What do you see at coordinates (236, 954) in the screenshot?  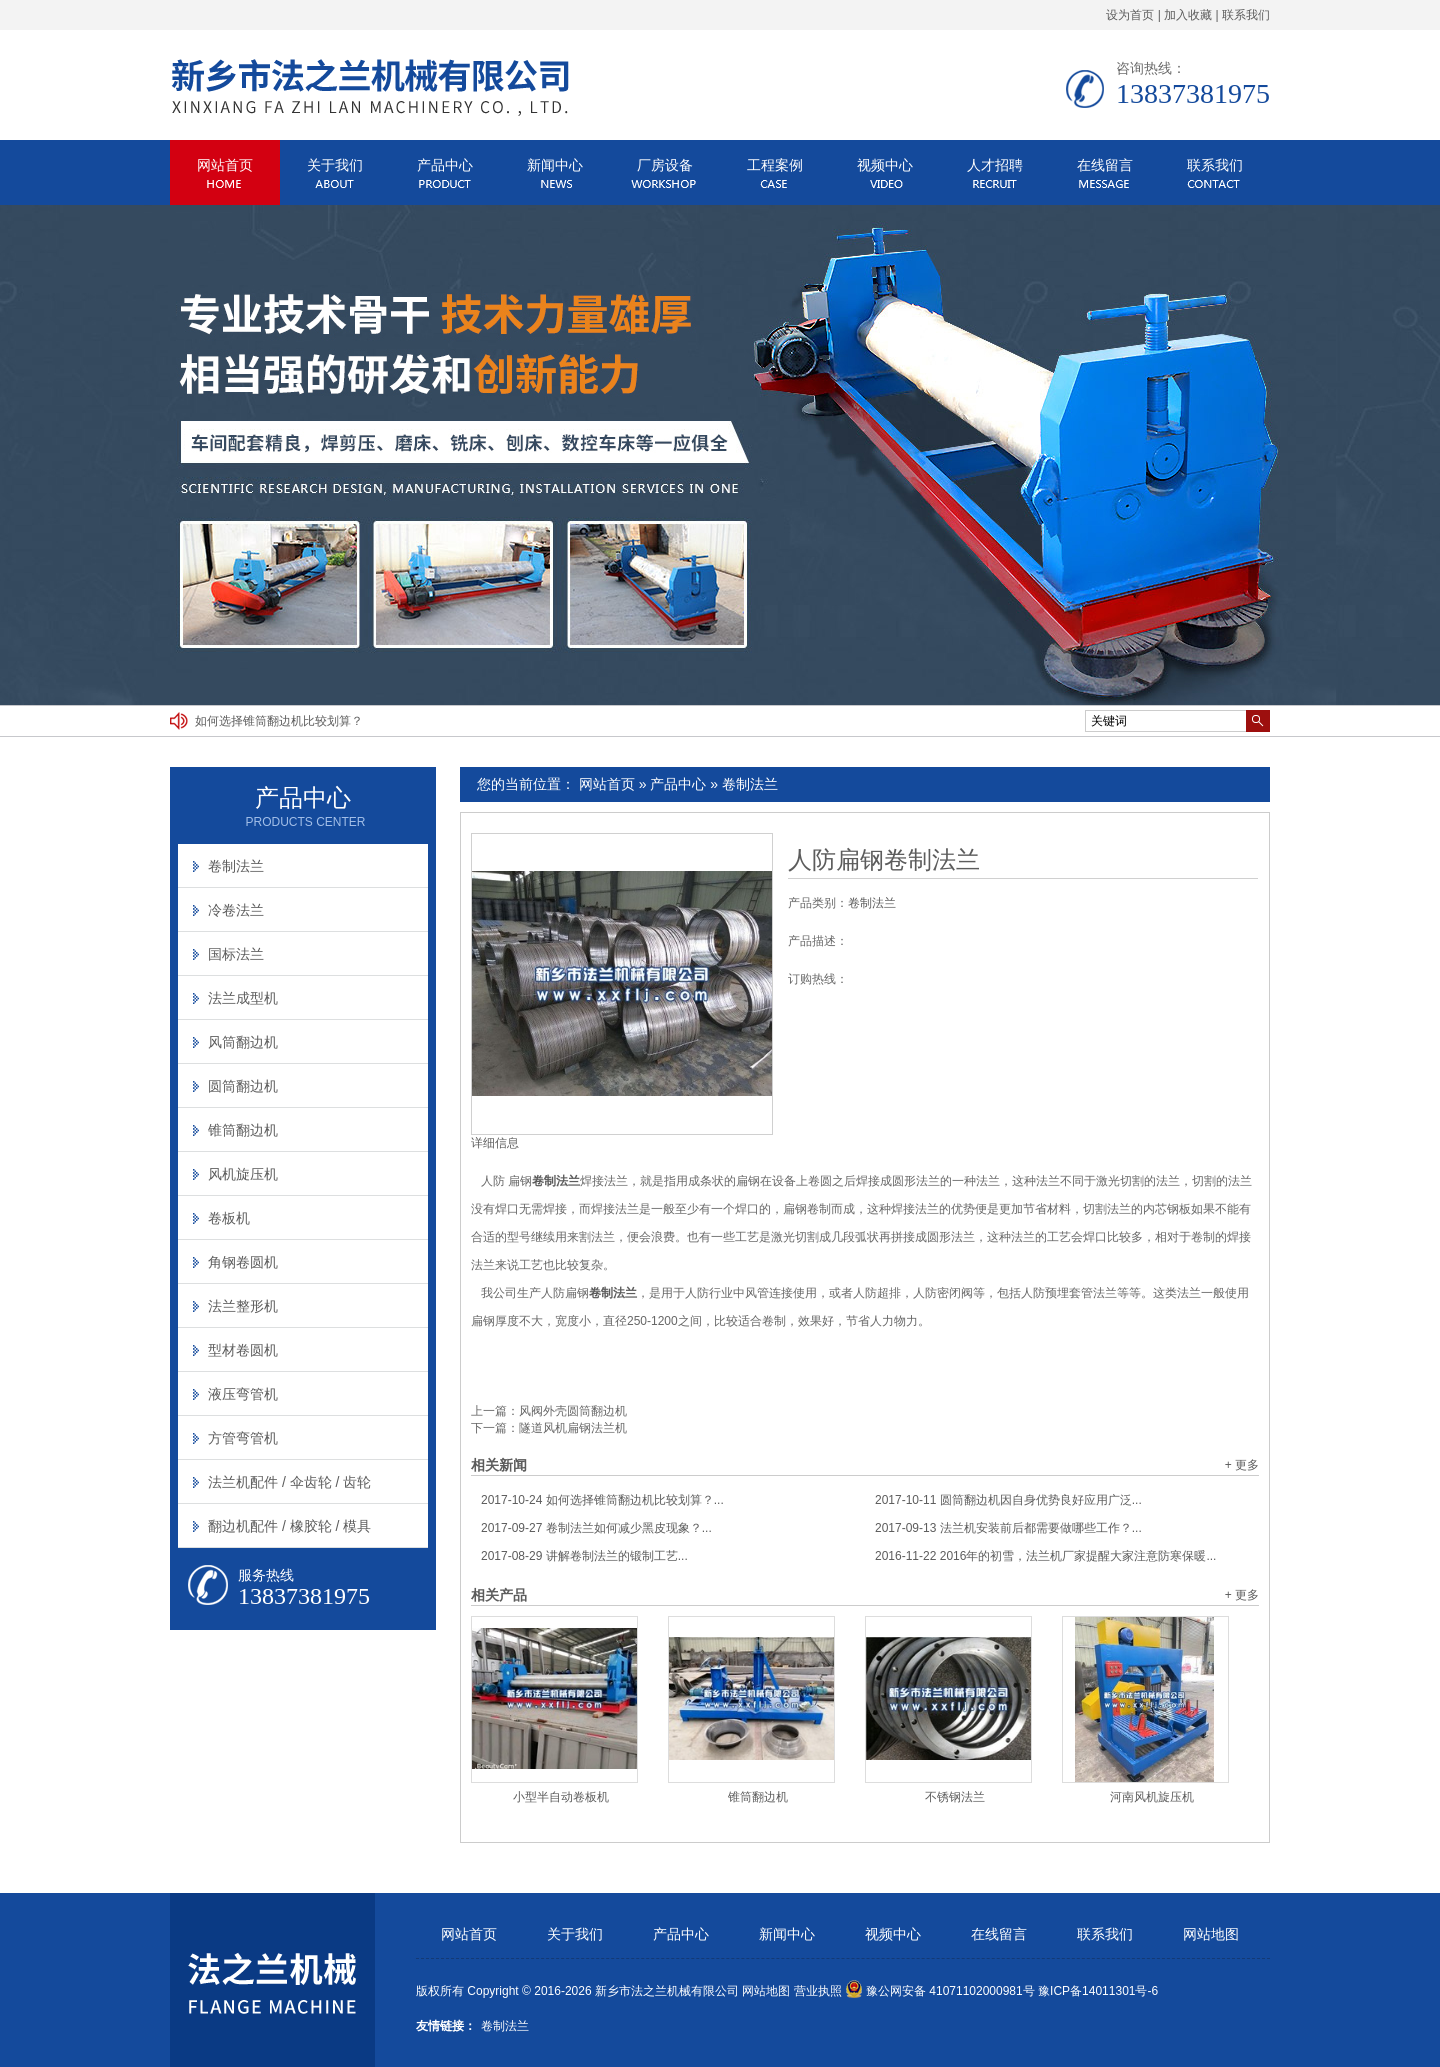 I see `国标法兰` at bounding box center [236, 954].